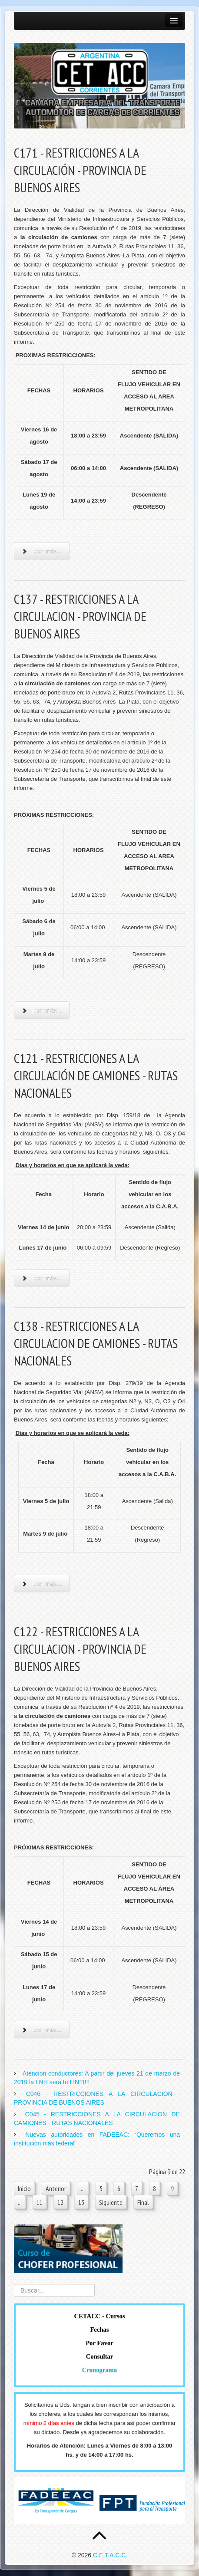  What do you see at coordinates (97, 2139) in the screenshot?
I see `Nuevas autoridades en FADEEAC: “Queremos una institución más federal”` at bounding box center [97, 2139].